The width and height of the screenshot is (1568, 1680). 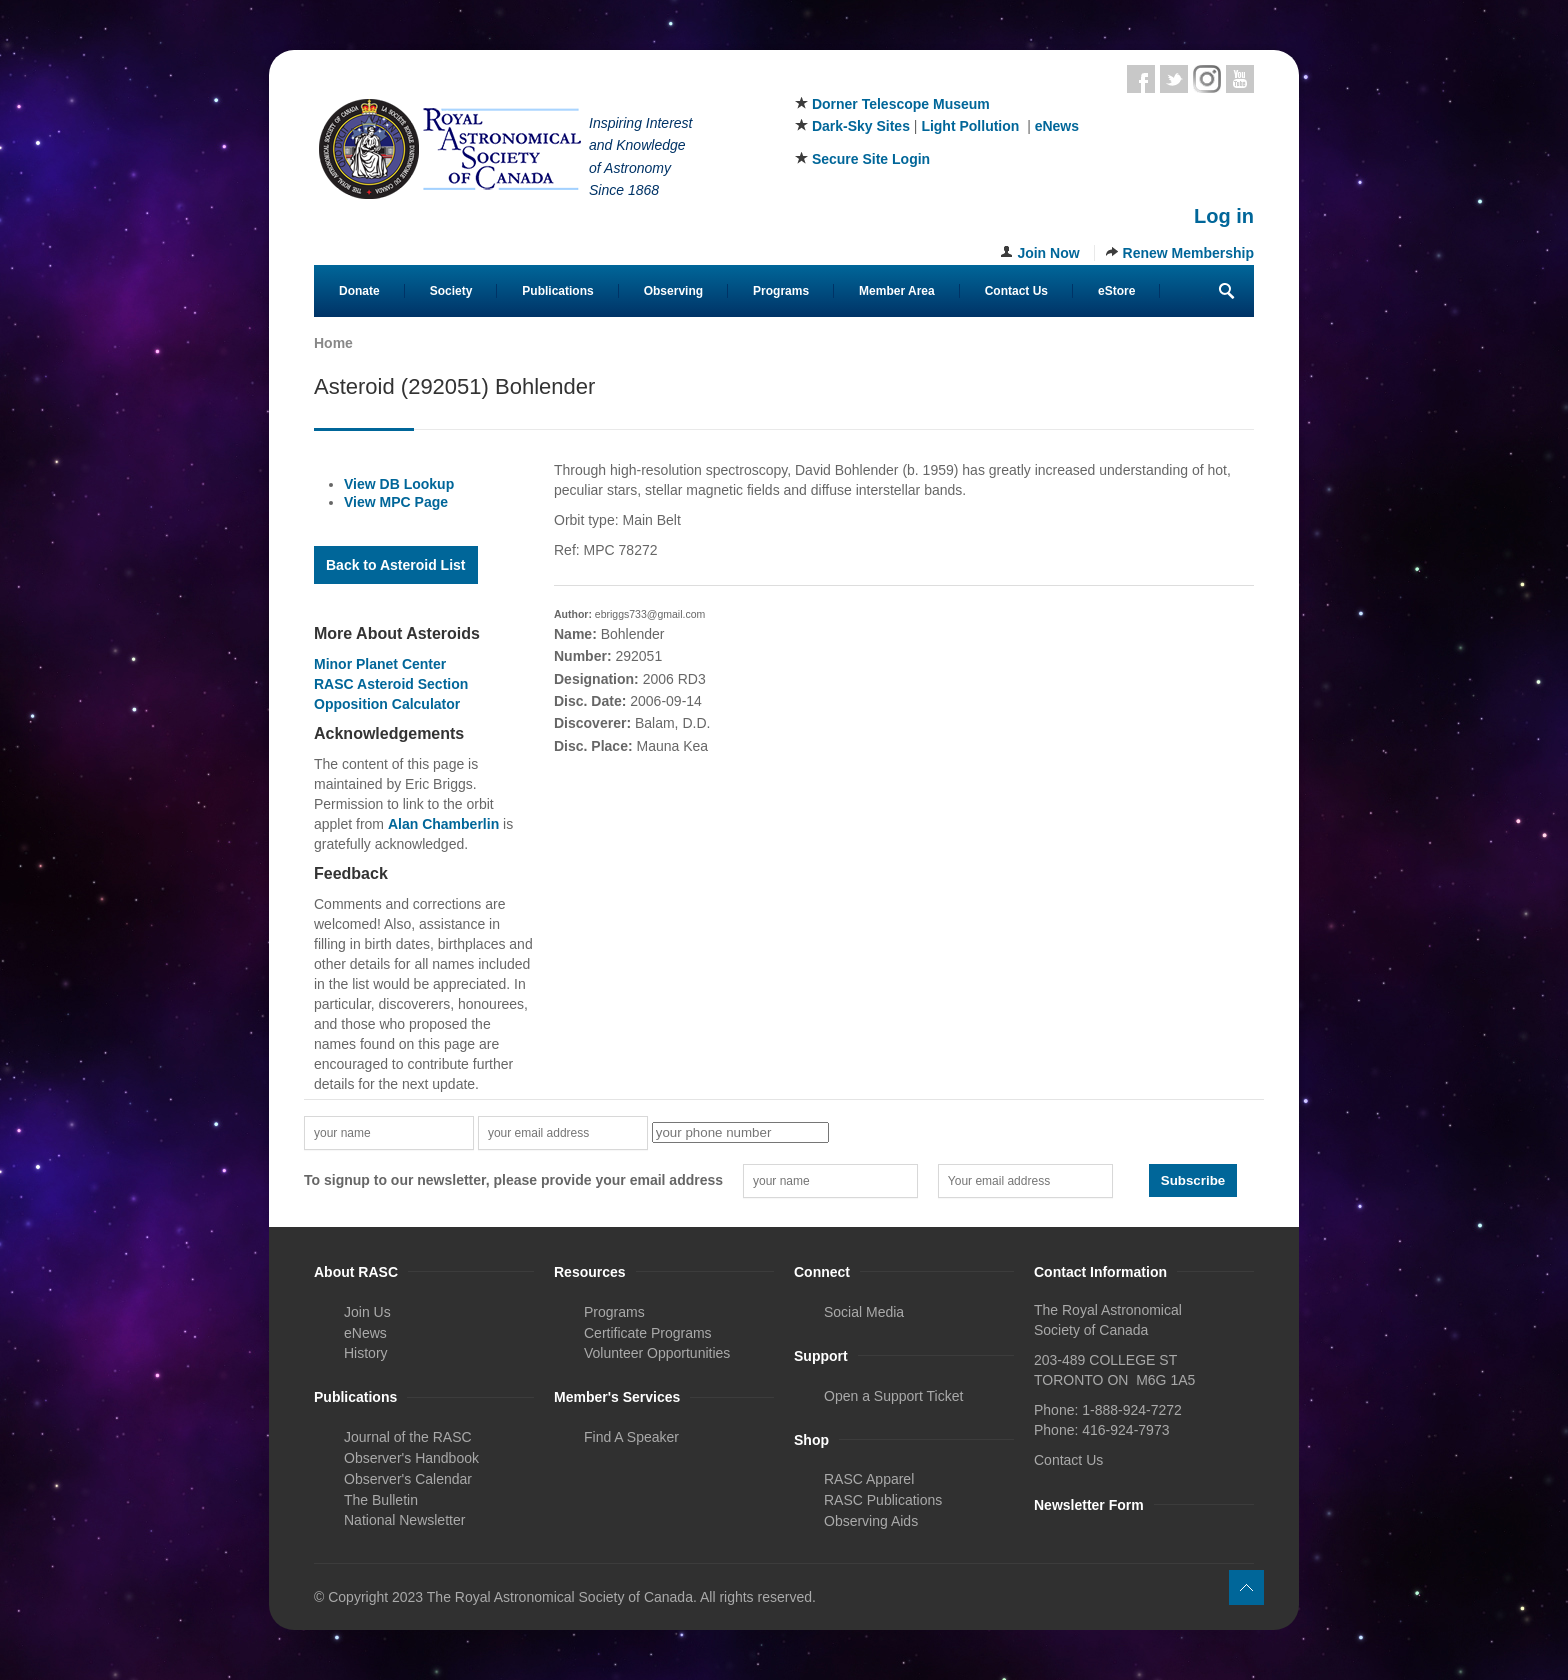 I want to click on Facebook, so click(x=1141, y=79).